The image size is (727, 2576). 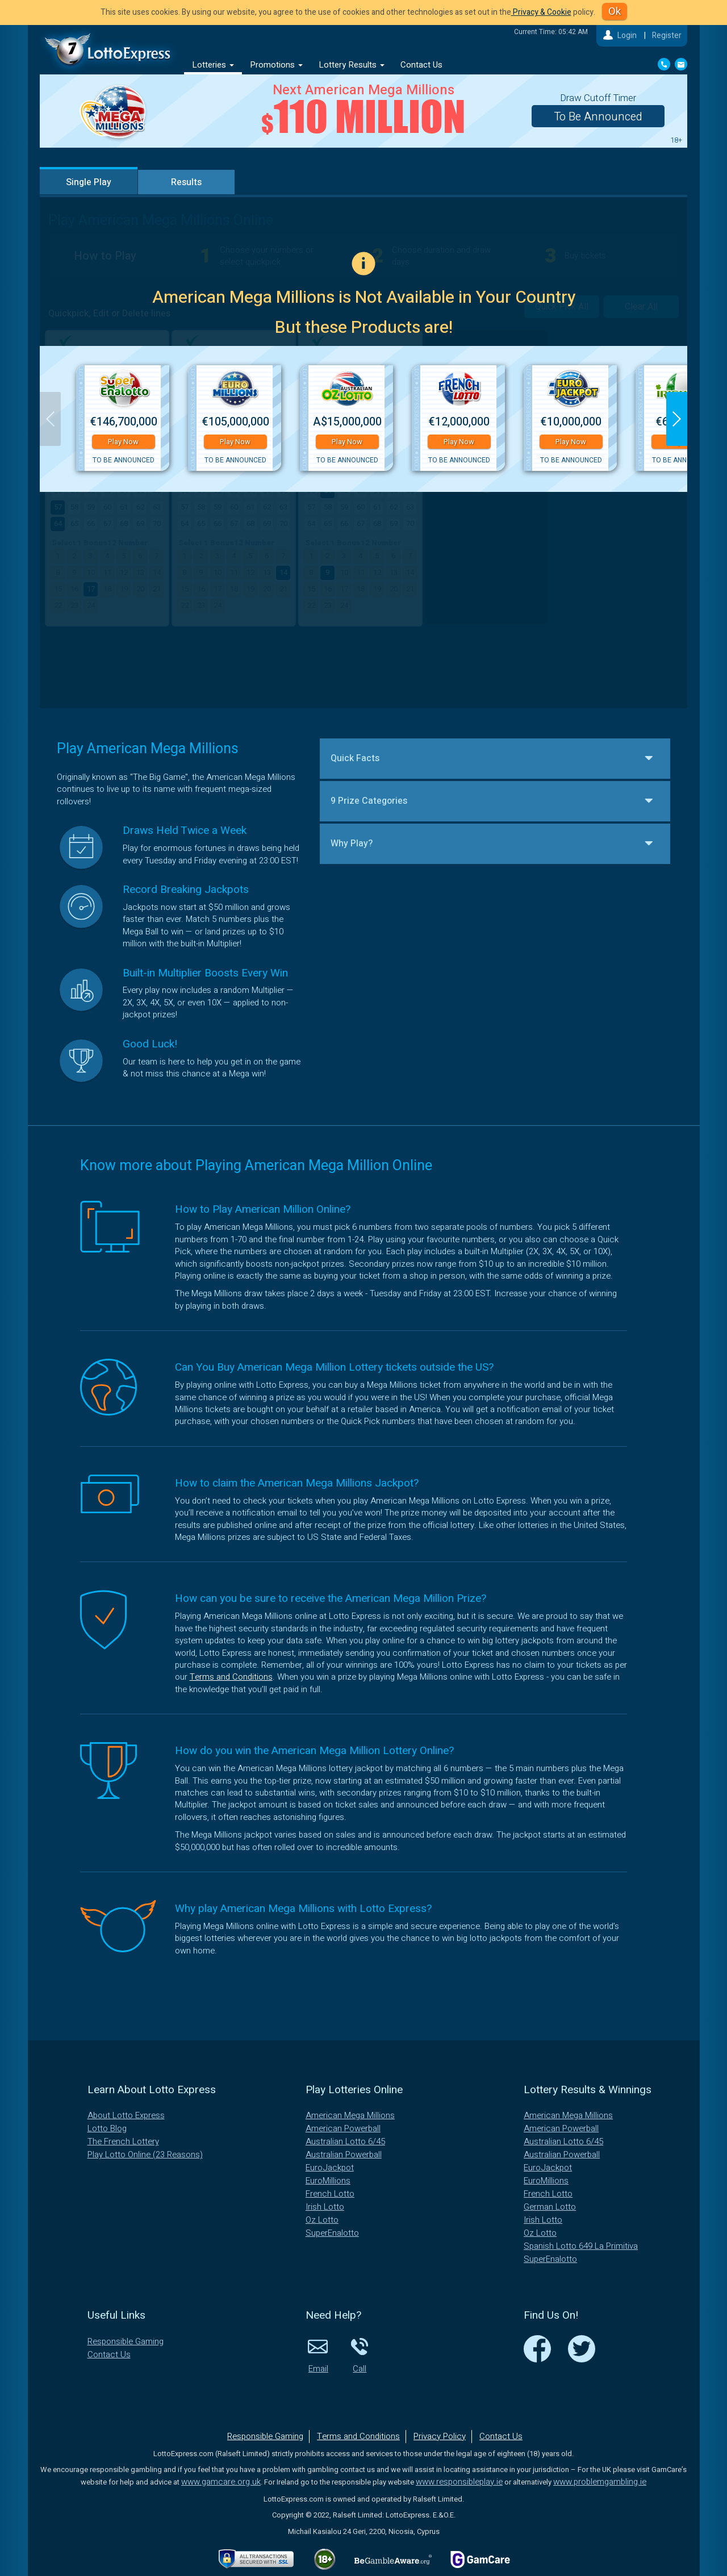 I want to click on Promotions, so click(x=276, y=65).